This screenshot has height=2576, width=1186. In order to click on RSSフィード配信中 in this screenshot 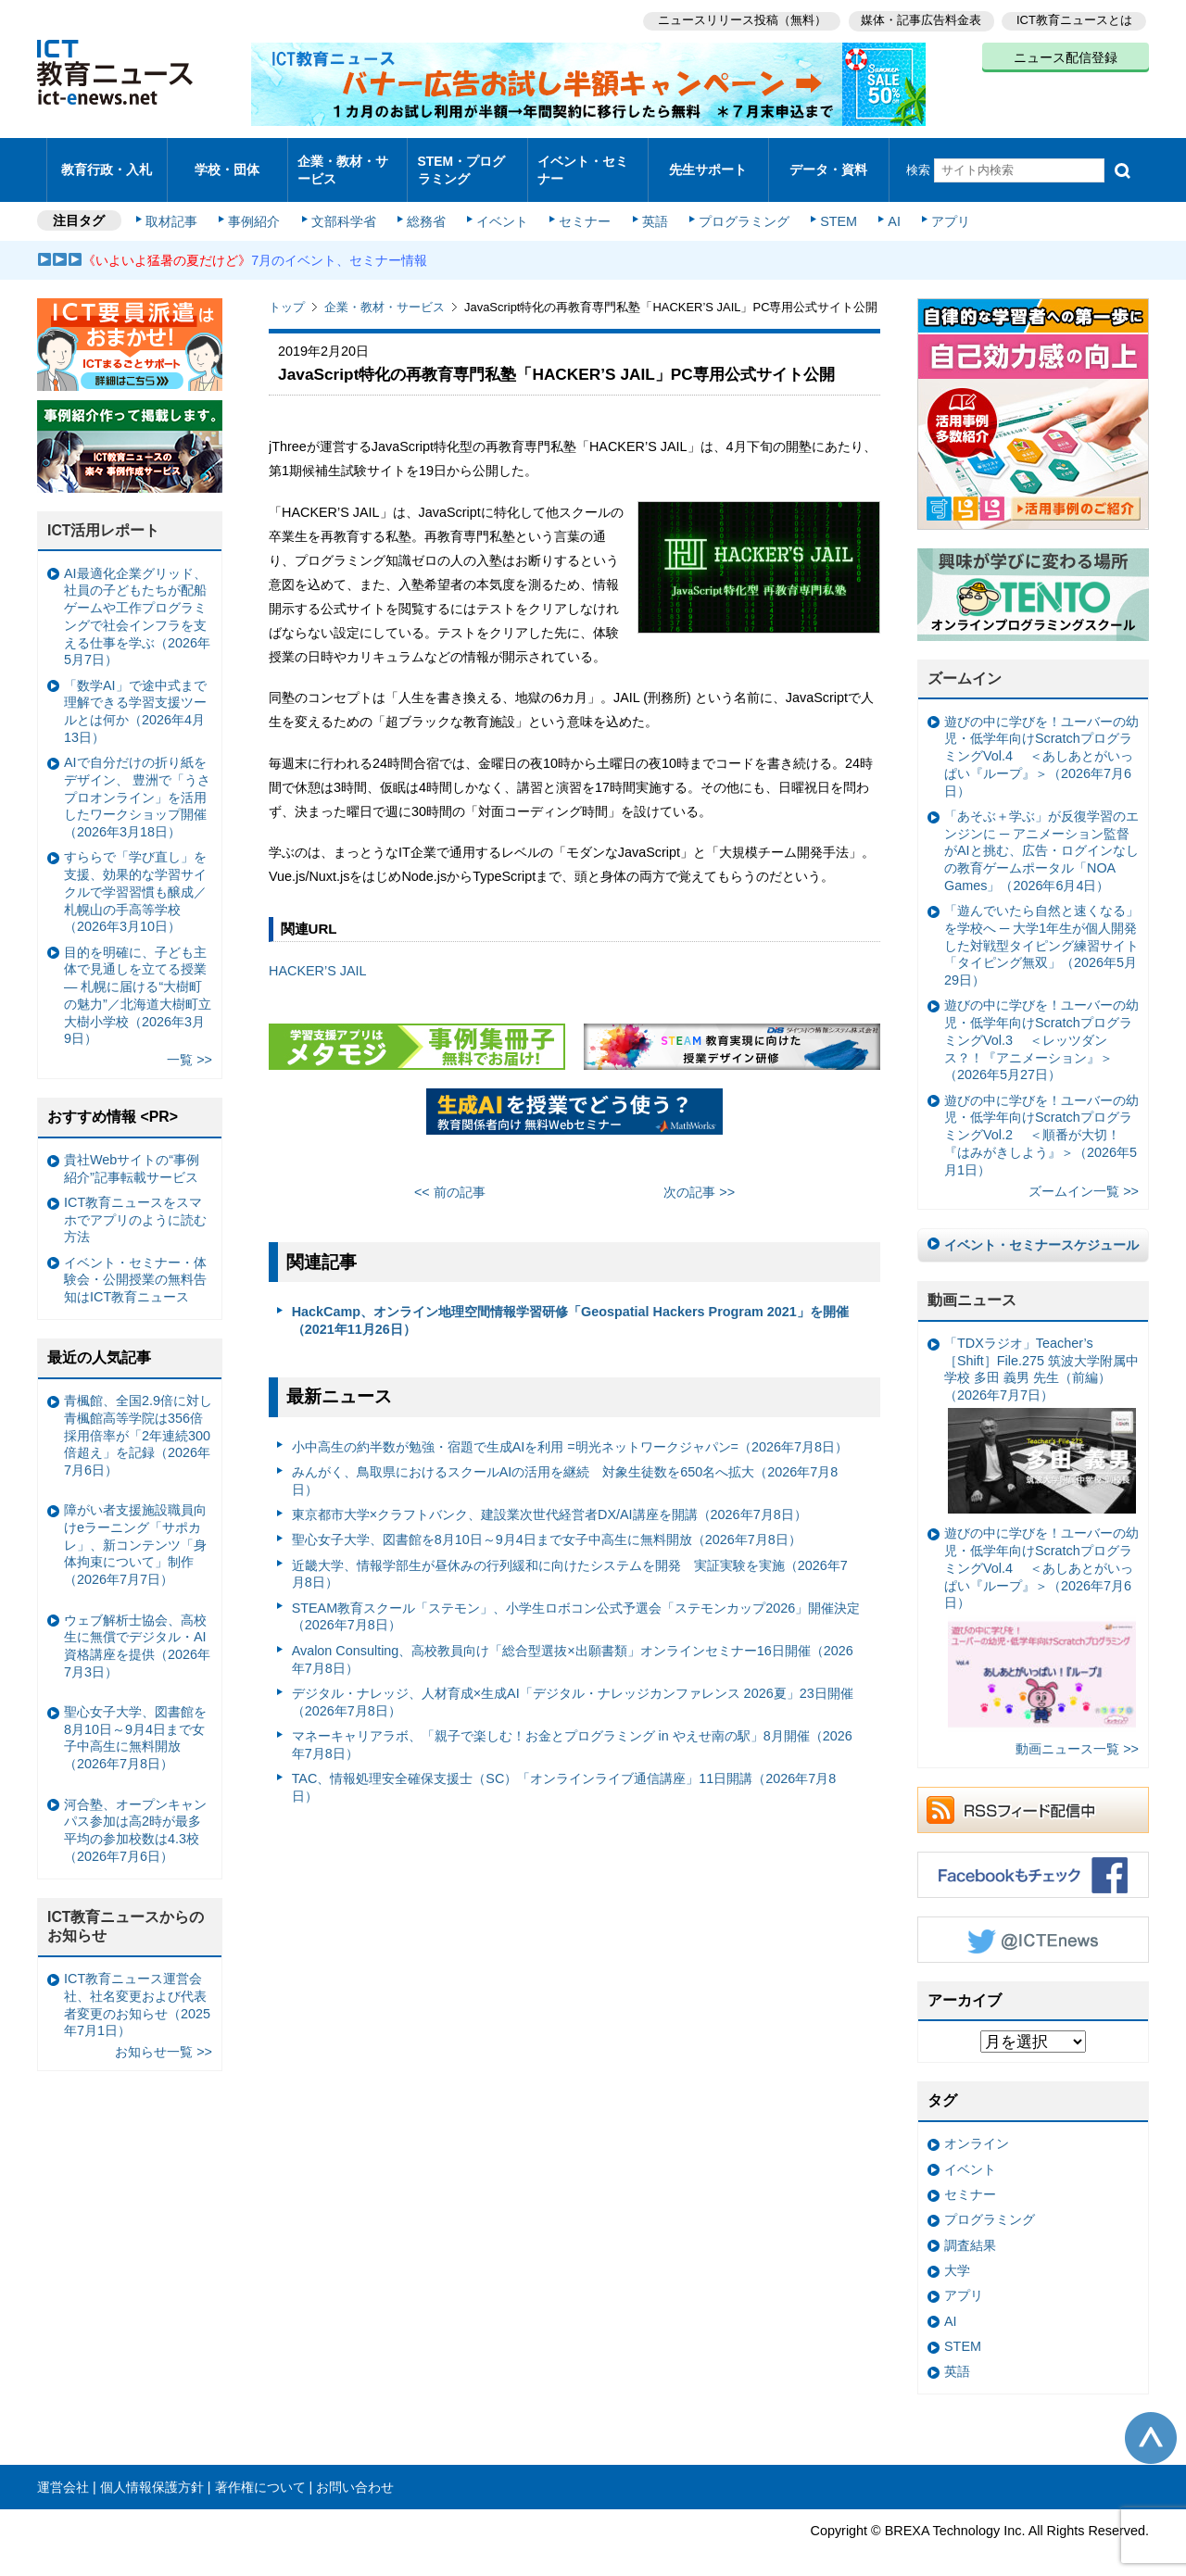, I will do `click(1033, 1794)`.